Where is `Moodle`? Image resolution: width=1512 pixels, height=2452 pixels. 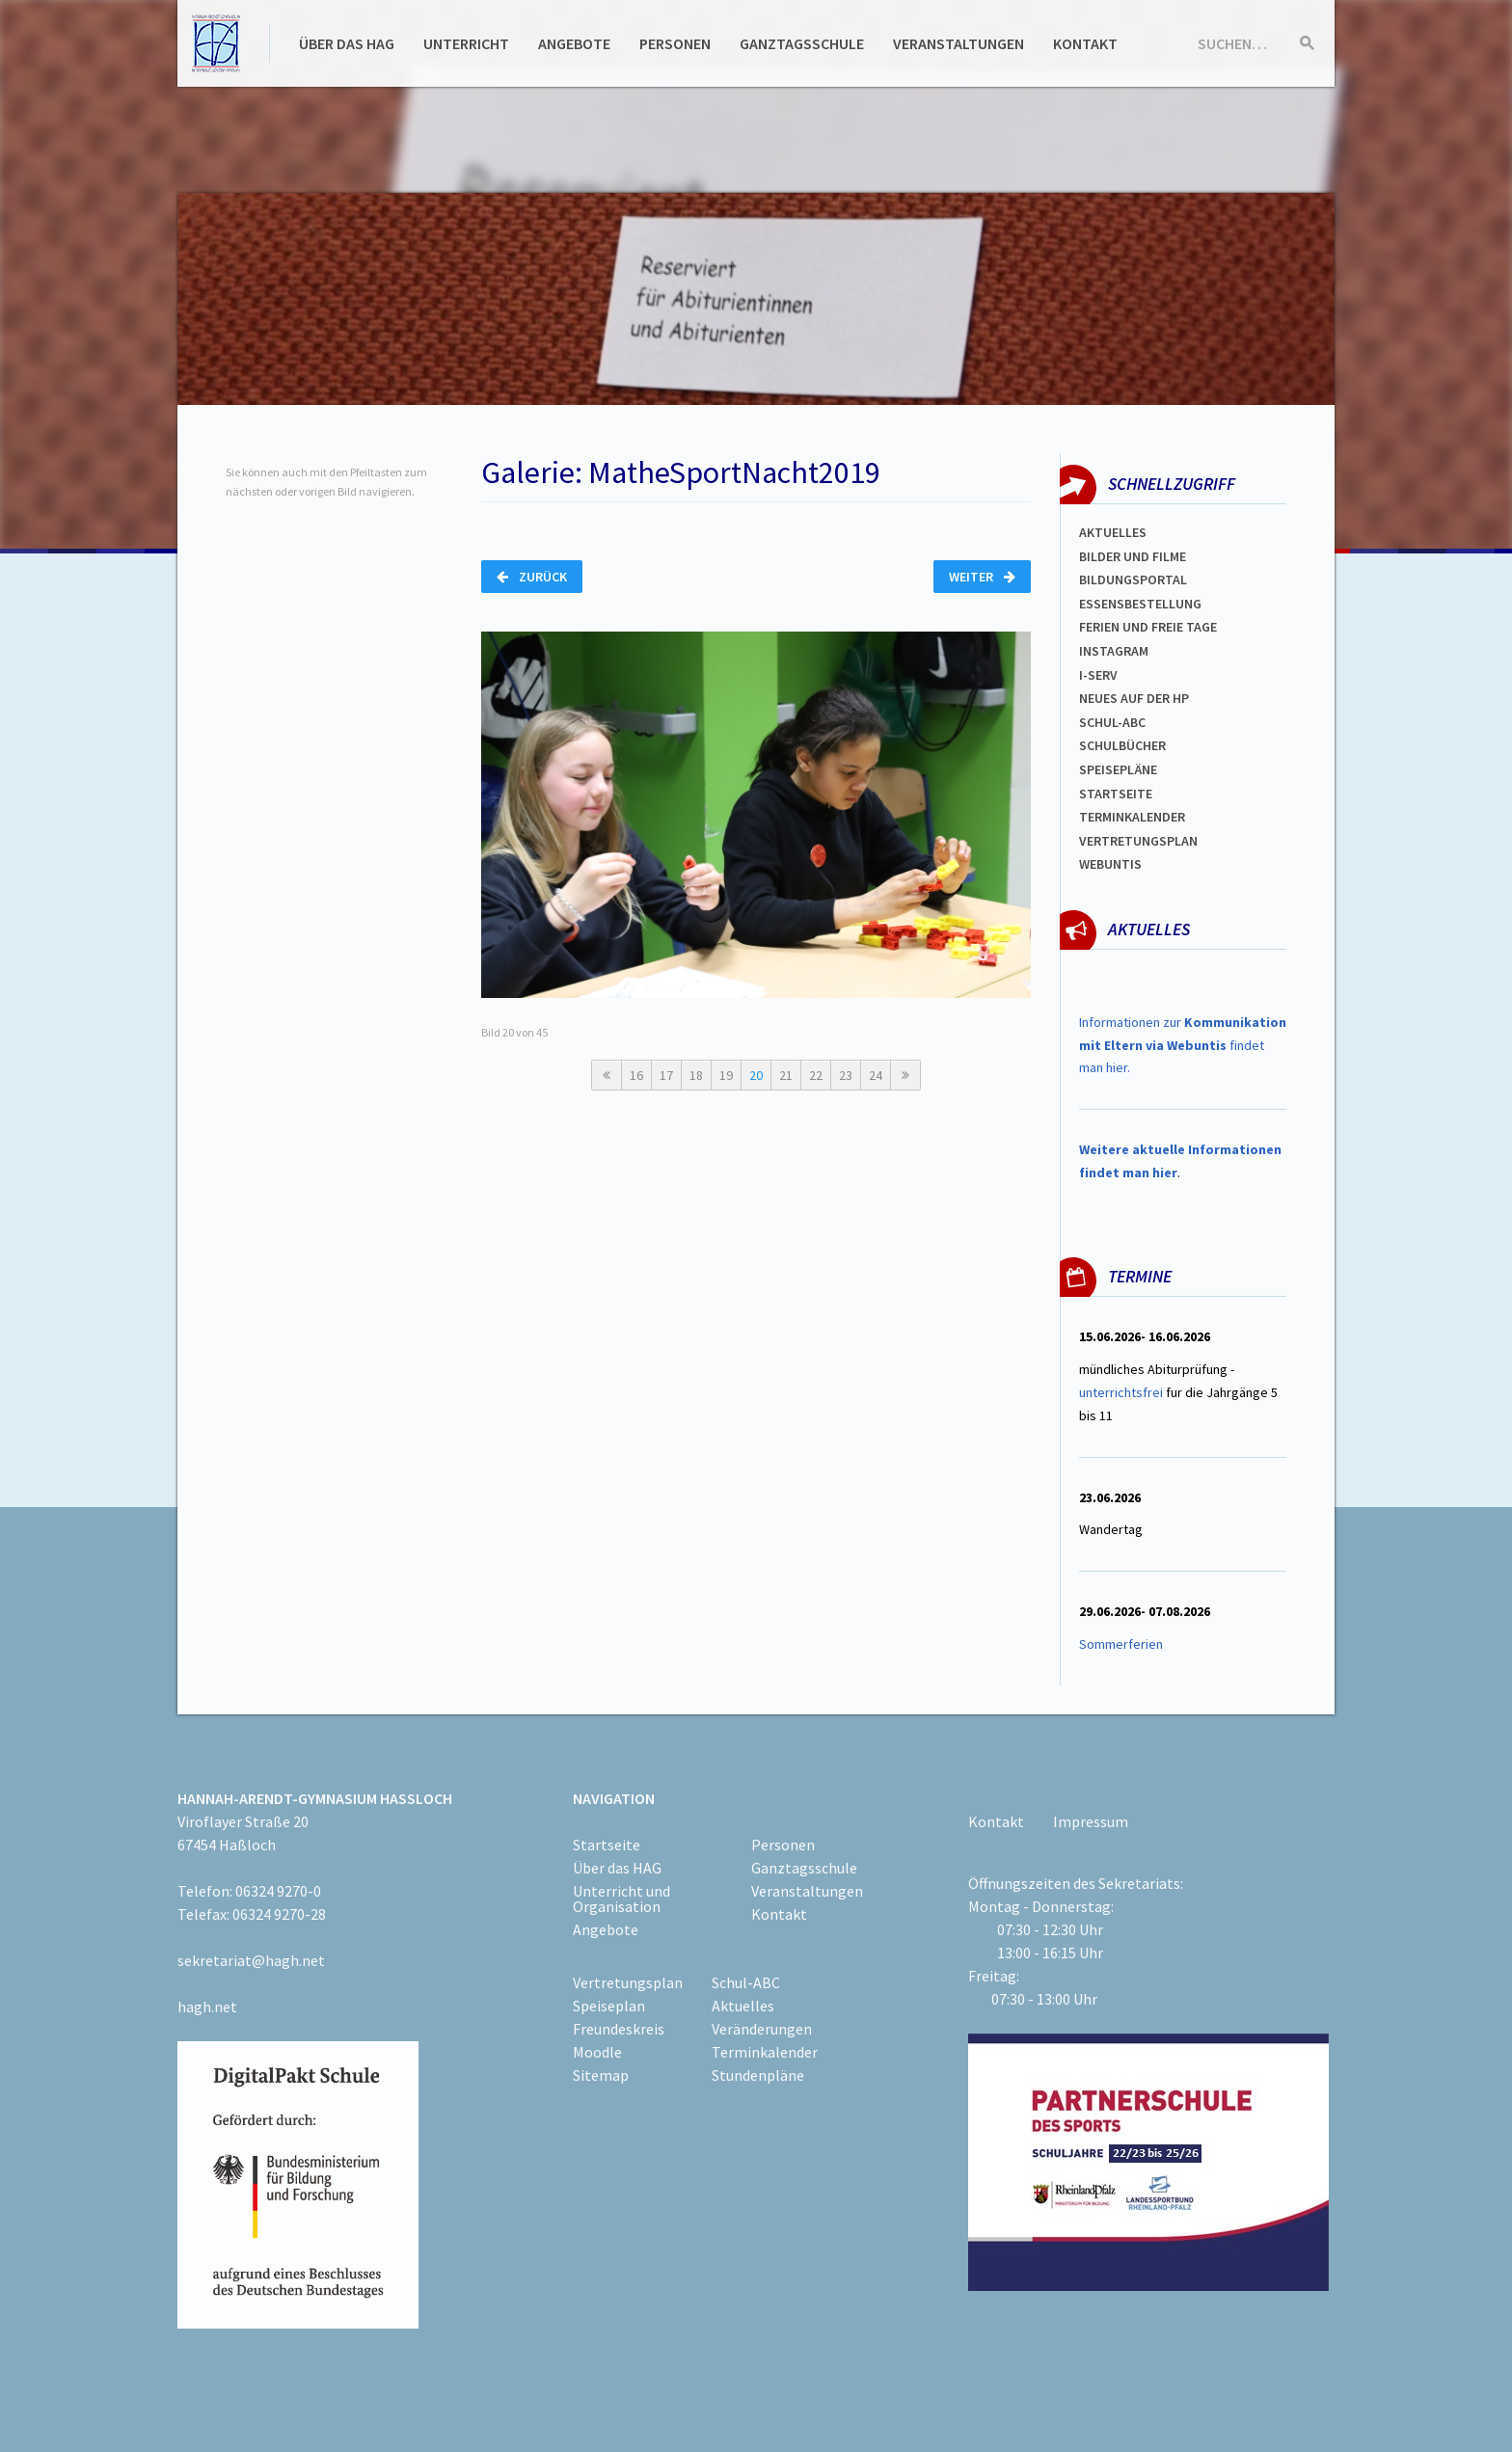 Moodle is located at coordinates (597, 2051).